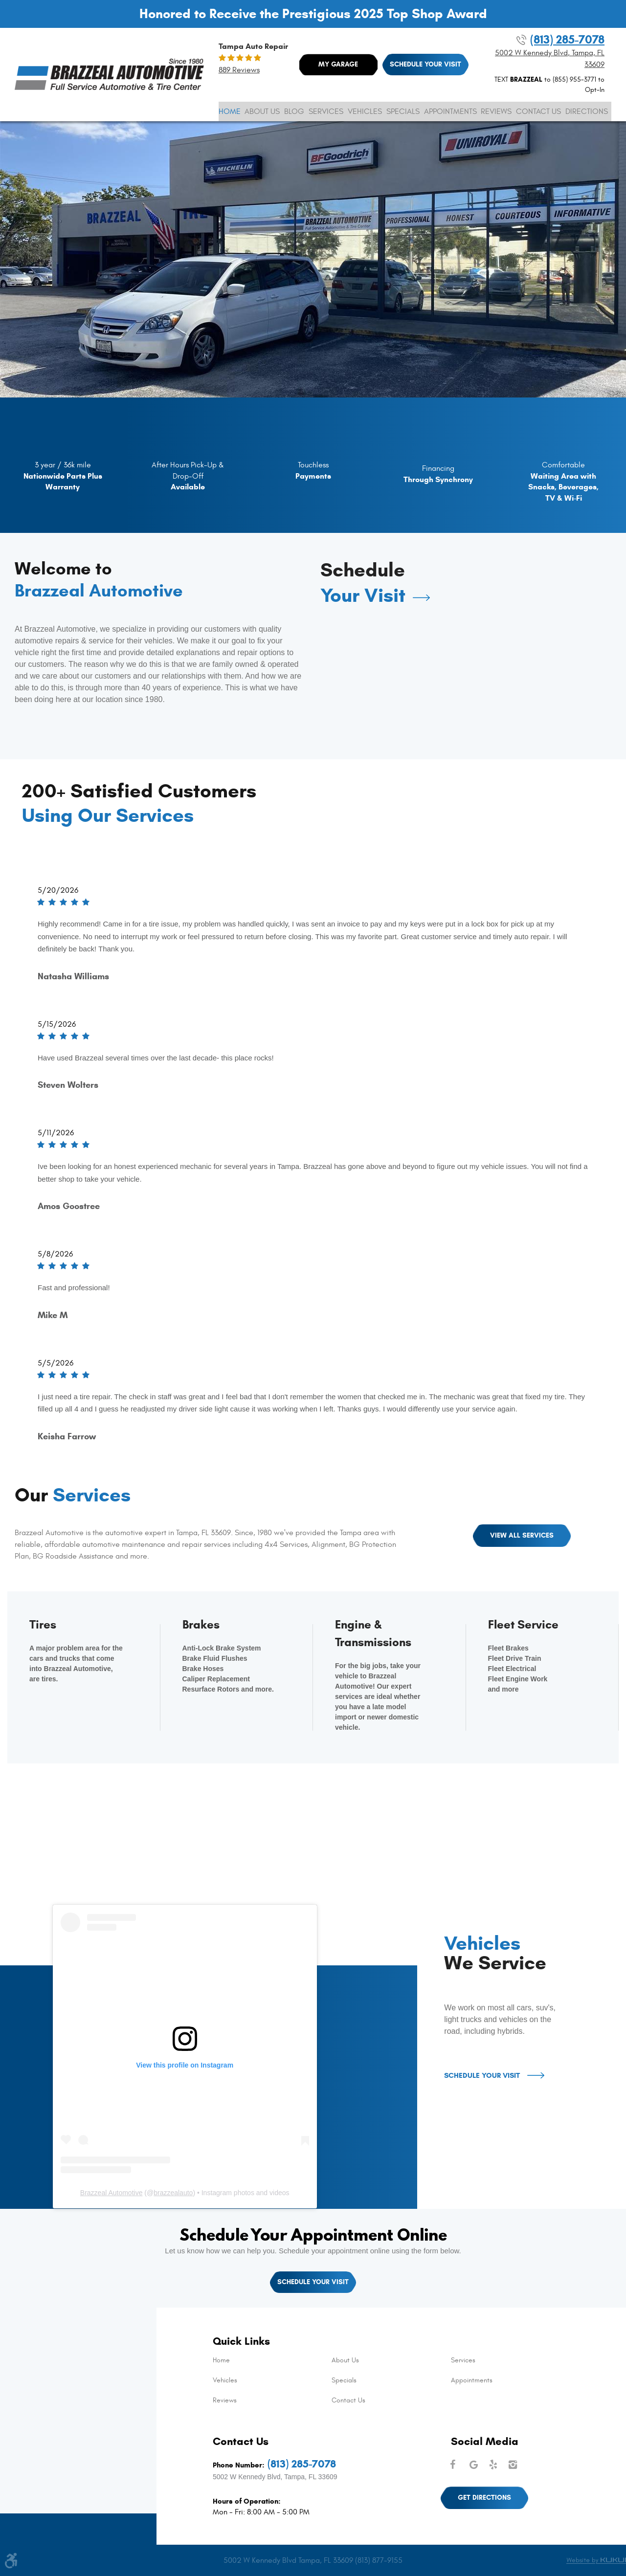  Describe the element at coordinates (403, 111) in the screenshot. I see `Specials` at that location.